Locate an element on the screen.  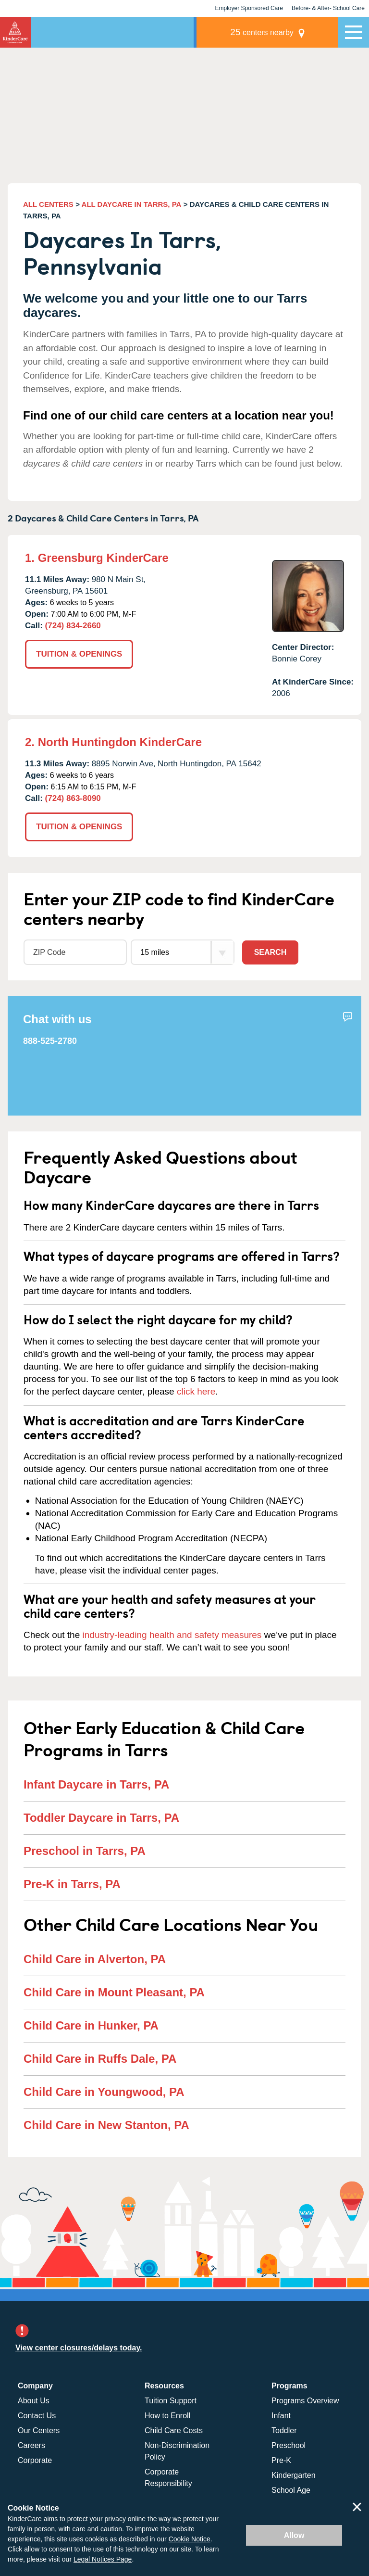
Preschool is located at coordinates (288, 2444).